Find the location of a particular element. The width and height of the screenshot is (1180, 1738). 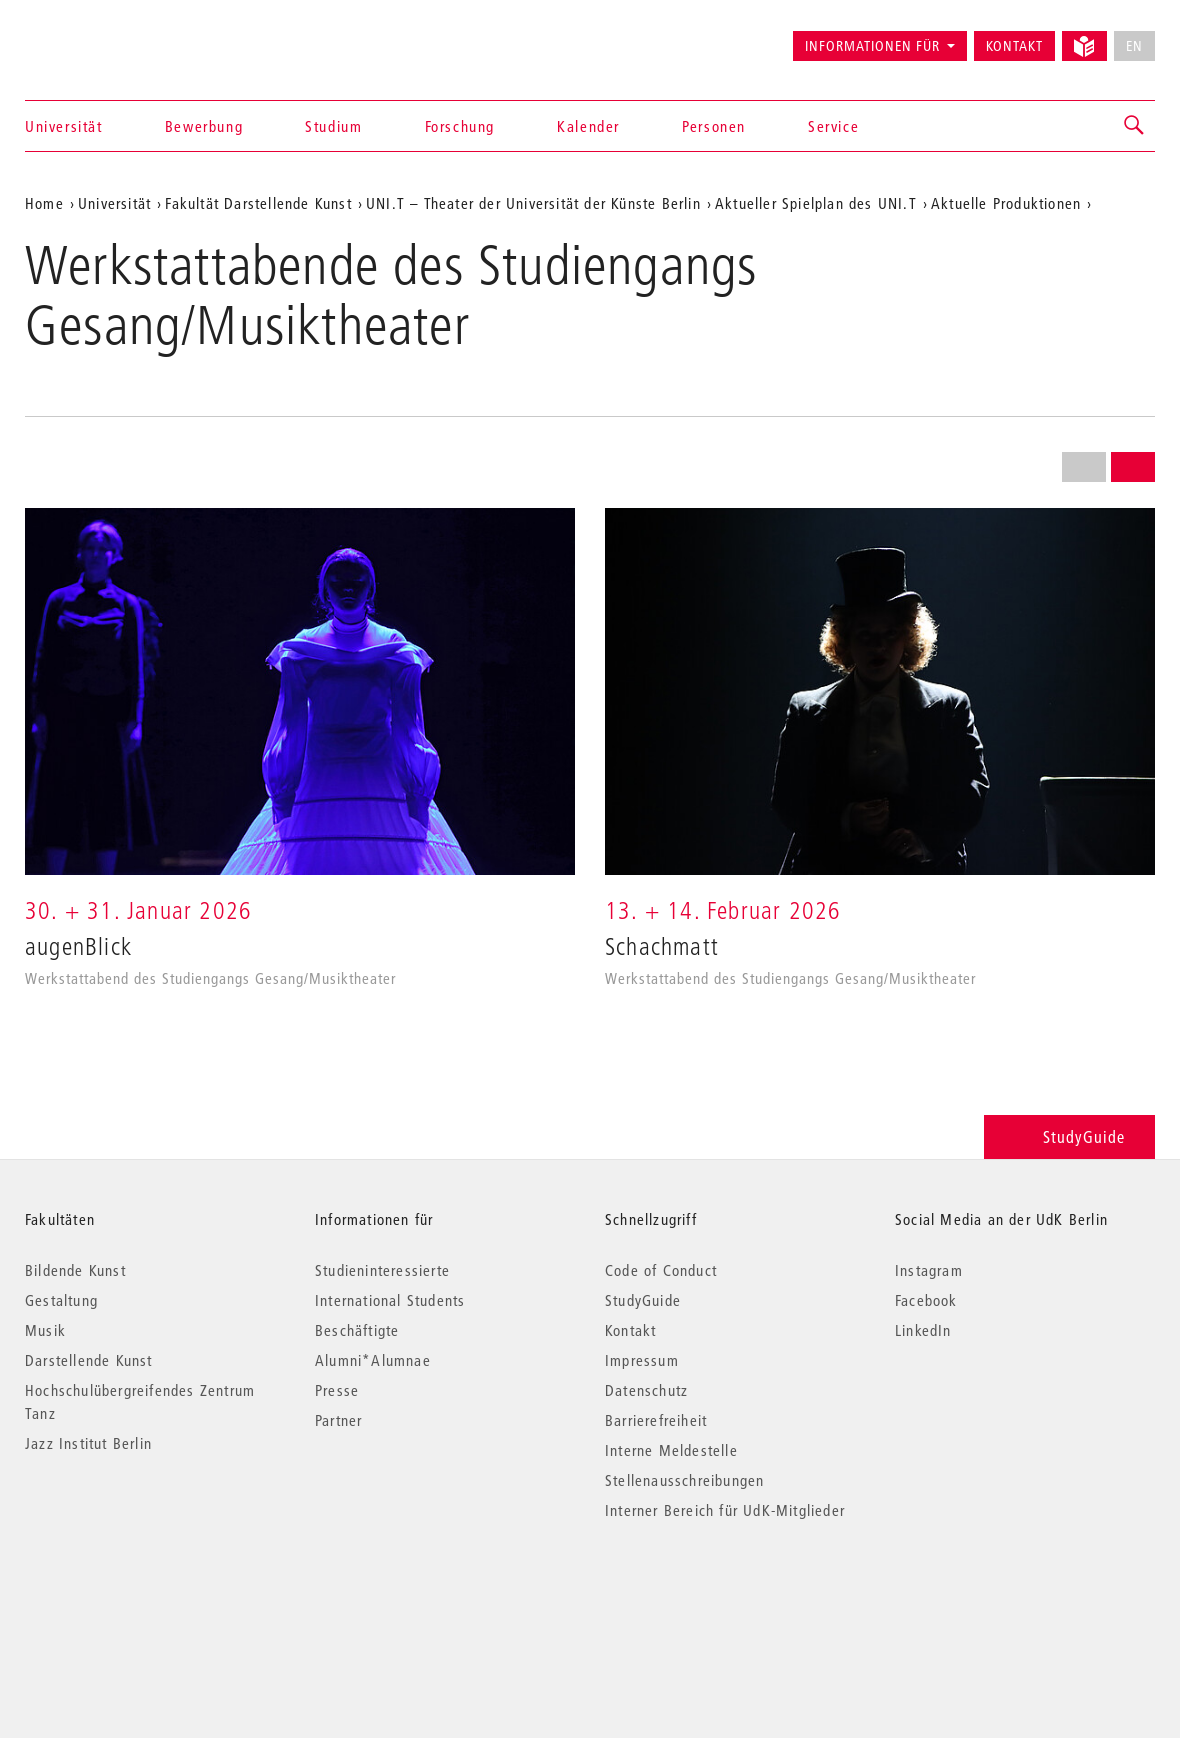

Presse is located at coordinates (337, 1390).